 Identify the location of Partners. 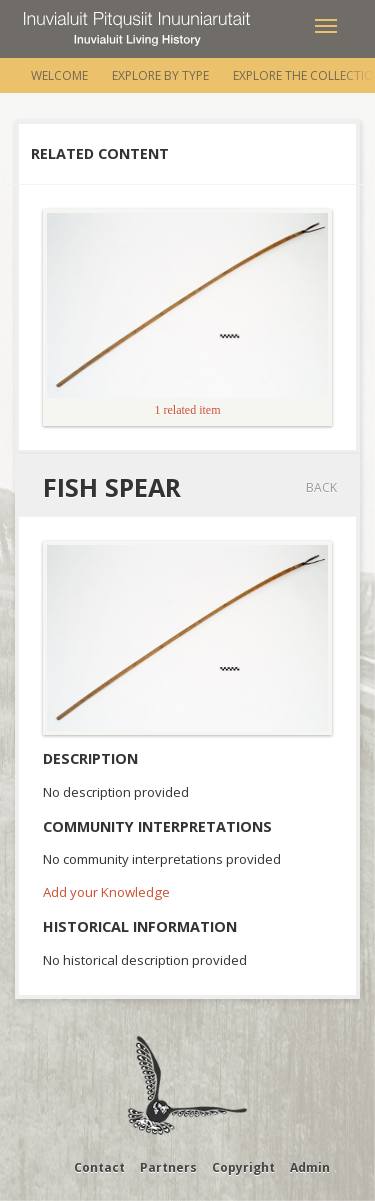
(168, 1167).